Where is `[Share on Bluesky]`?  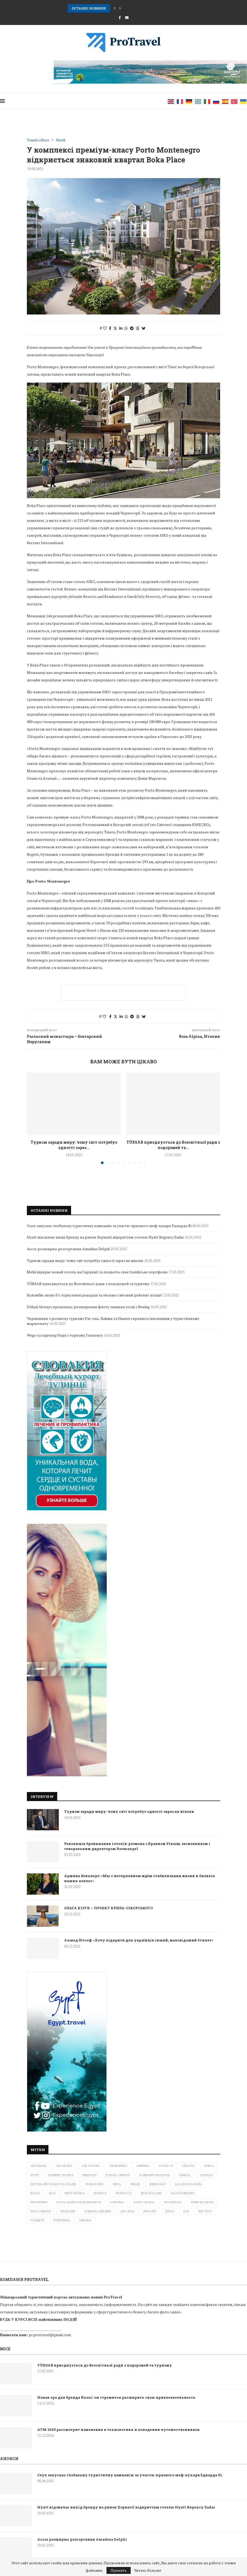
[Share on Bluesky] is located at coordinates (143, 328).